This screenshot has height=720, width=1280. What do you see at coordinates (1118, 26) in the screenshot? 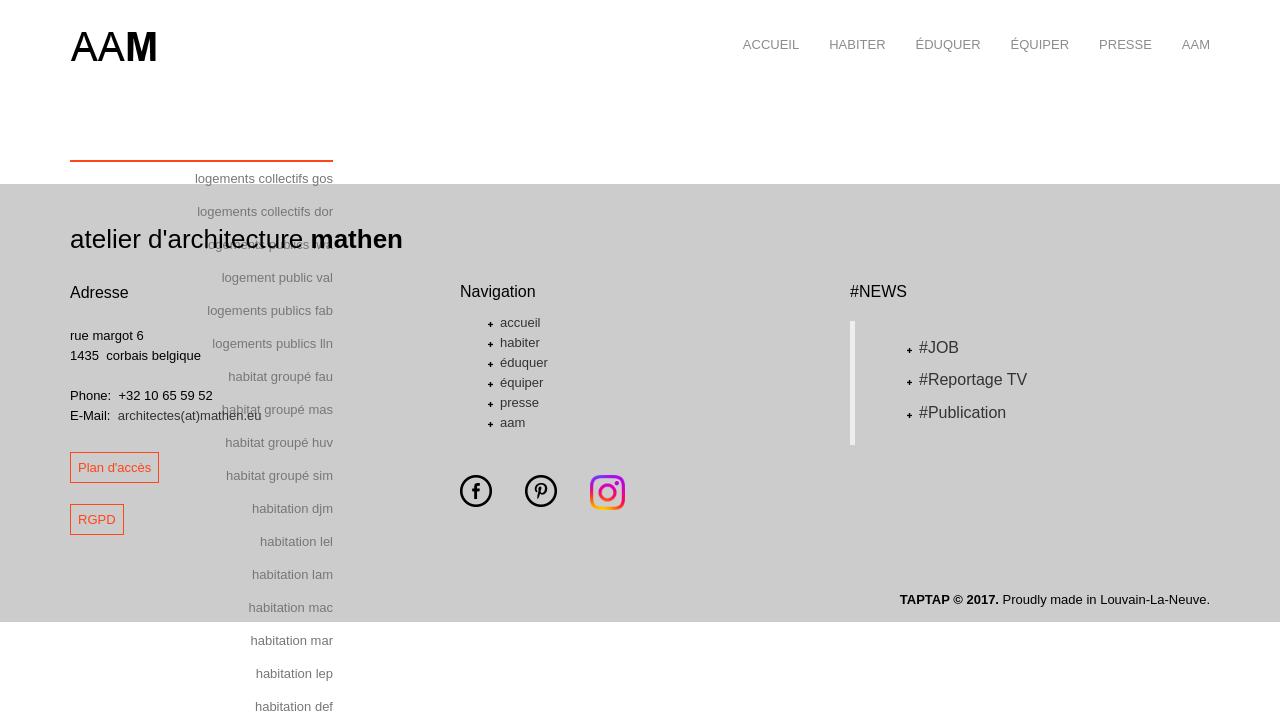
I see `presse` at bounding box center [1118, 26].